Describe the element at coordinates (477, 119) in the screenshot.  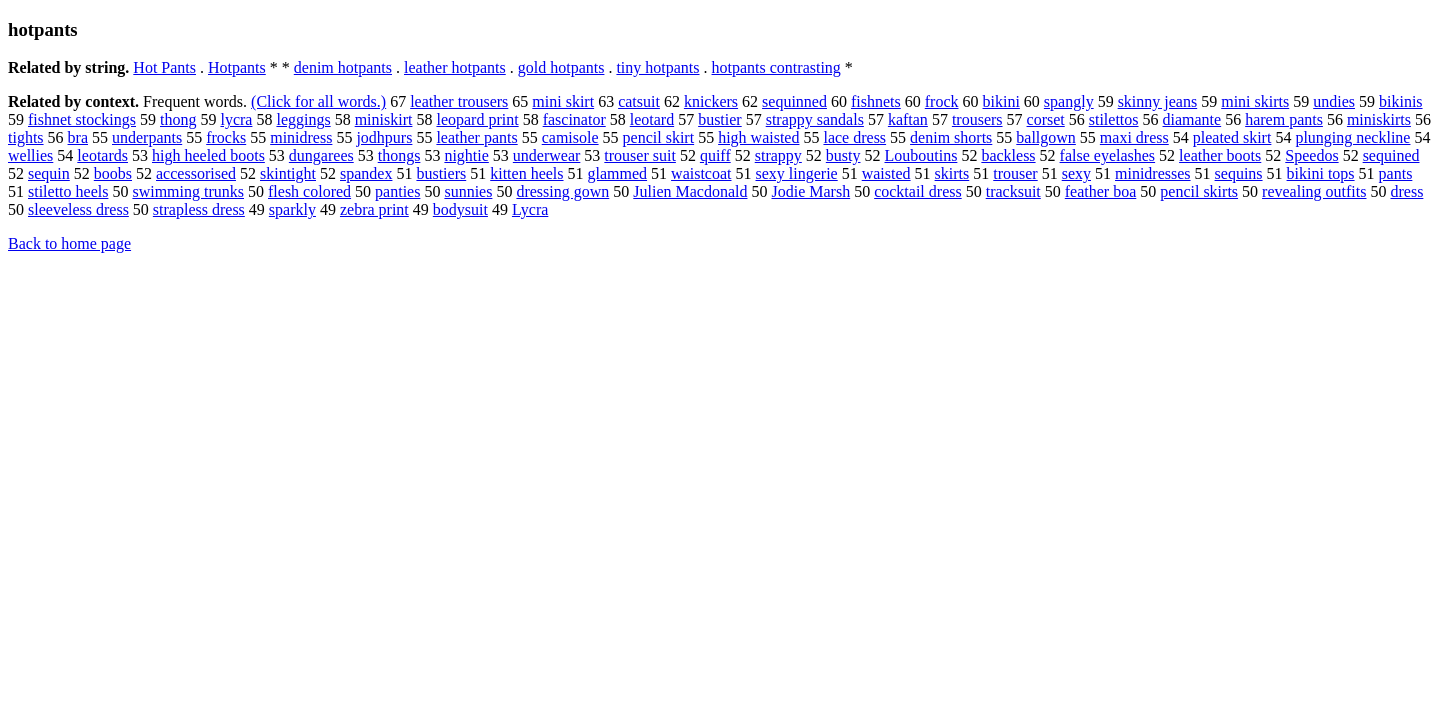
I see `leopard print` at that location.